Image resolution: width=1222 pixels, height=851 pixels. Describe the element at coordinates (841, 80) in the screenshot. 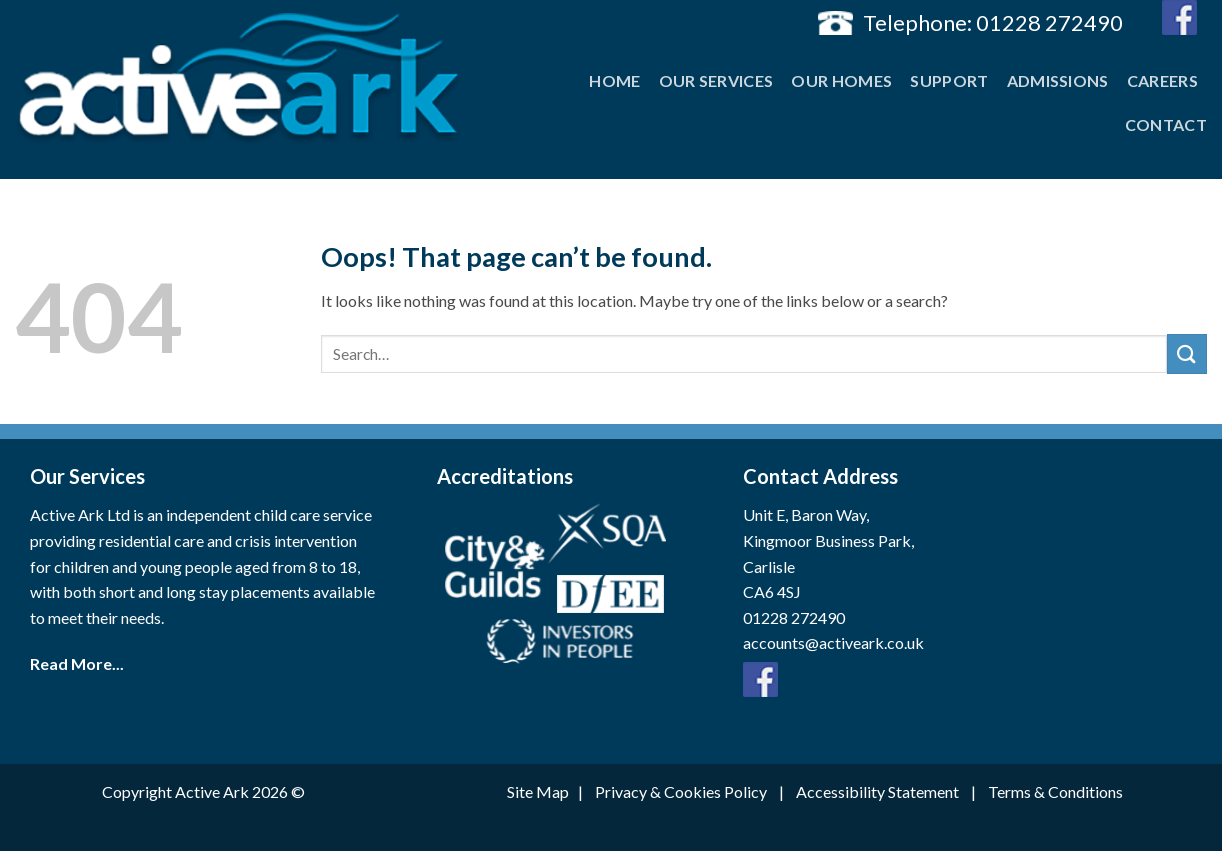

I see `Our Homes` at that location.